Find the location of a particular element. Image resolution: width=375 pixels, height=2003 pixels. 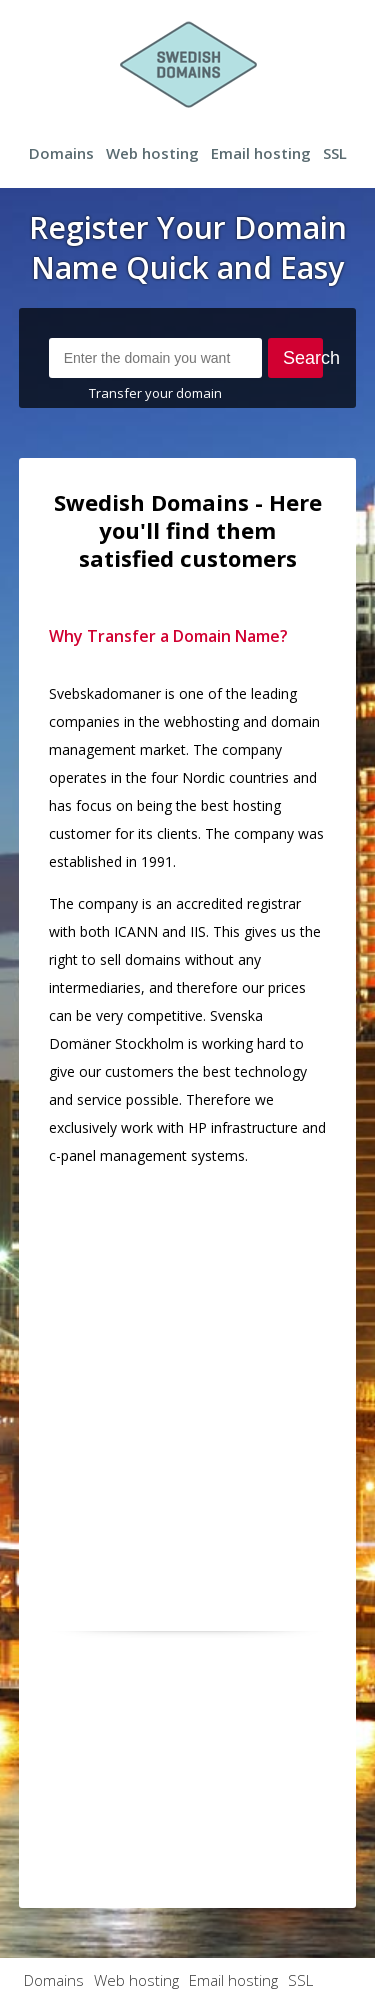

Transfer your domain is located at coordinates (155, 393).